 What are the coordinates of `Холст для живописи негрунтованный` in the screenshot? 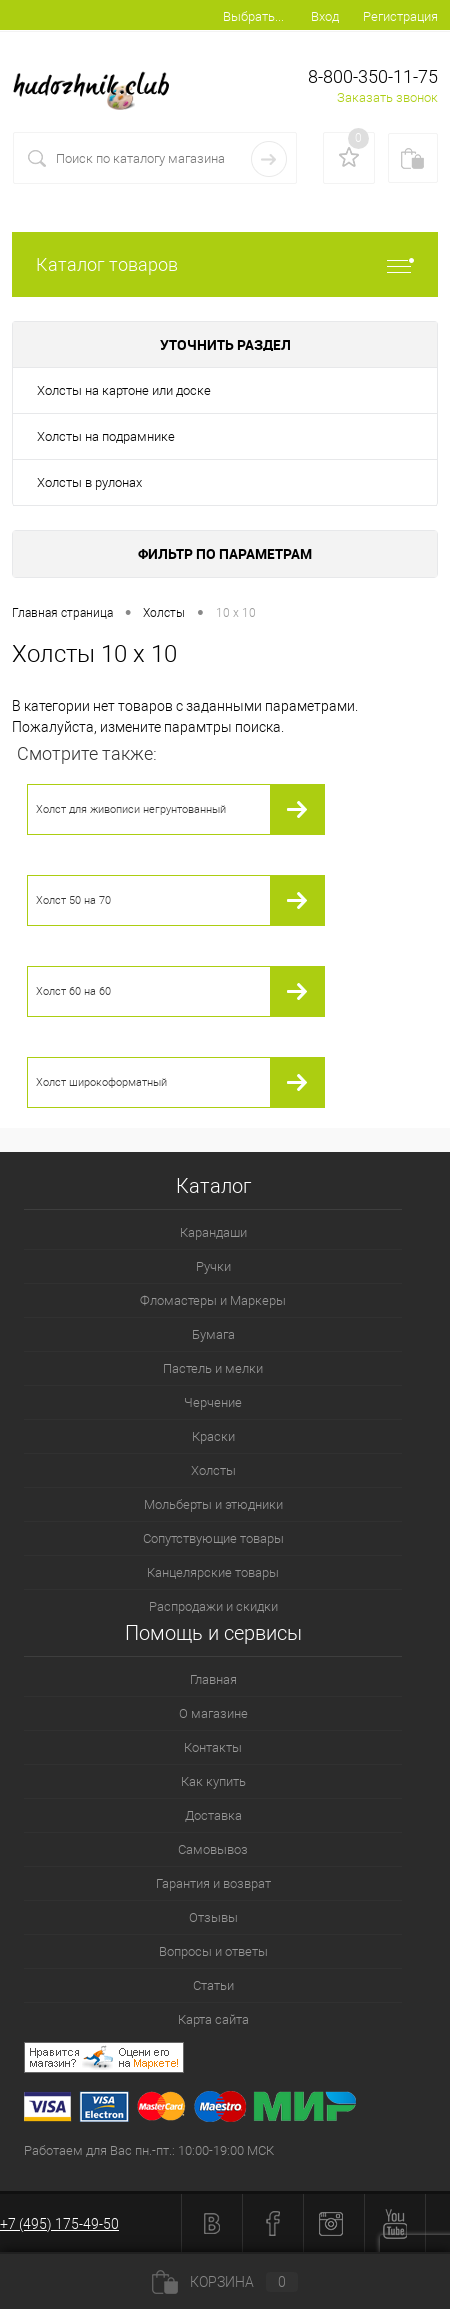 It's located at (131, 809).